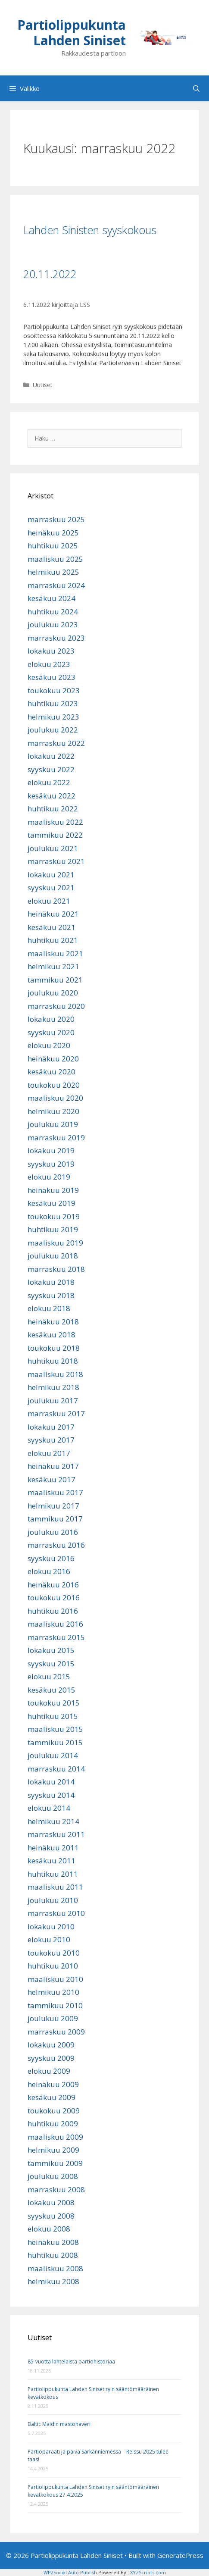 The image size is (209, 2576). I want to click on syyskuu 2015, so click(51, 1663).